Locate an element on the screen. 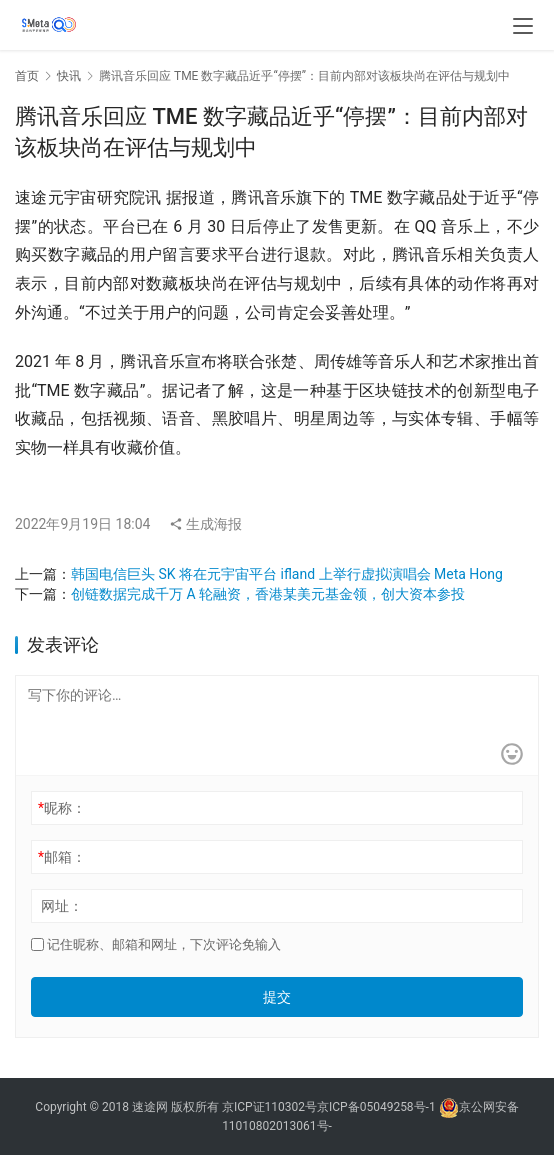 Image resolution: width=554 pixels, height=1155 pixels. 创链数据完成千万 A 轮融资，香港某美元基金领，创大资本参投 is located at coordinates (268, 594).